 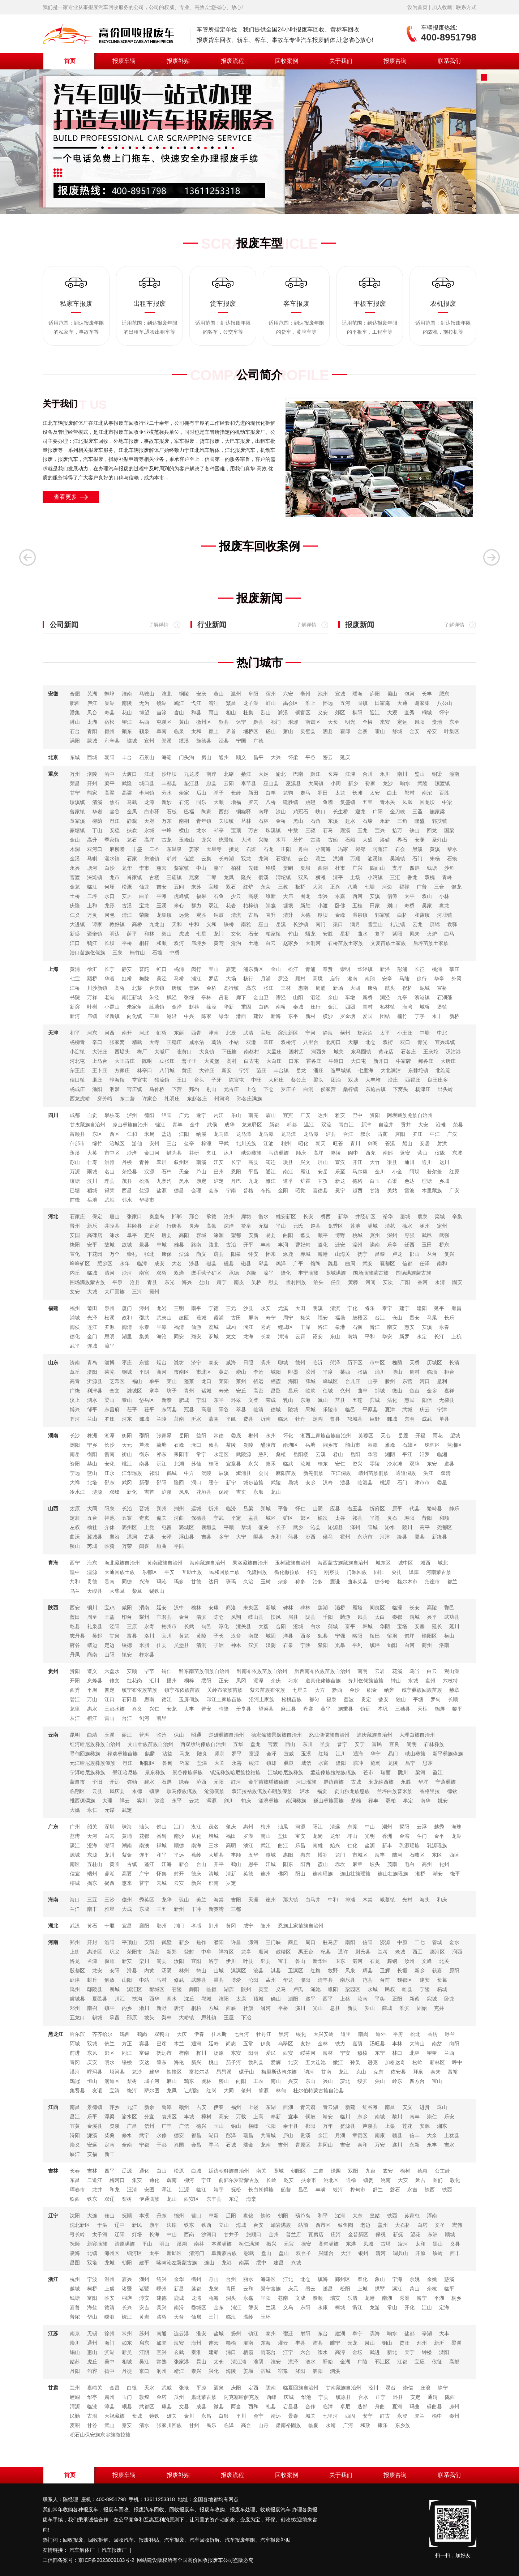 What do you see at coordinates (248, 2135) in the screenshot?
I see `瑞昌` at bounding box center [248, 2135].